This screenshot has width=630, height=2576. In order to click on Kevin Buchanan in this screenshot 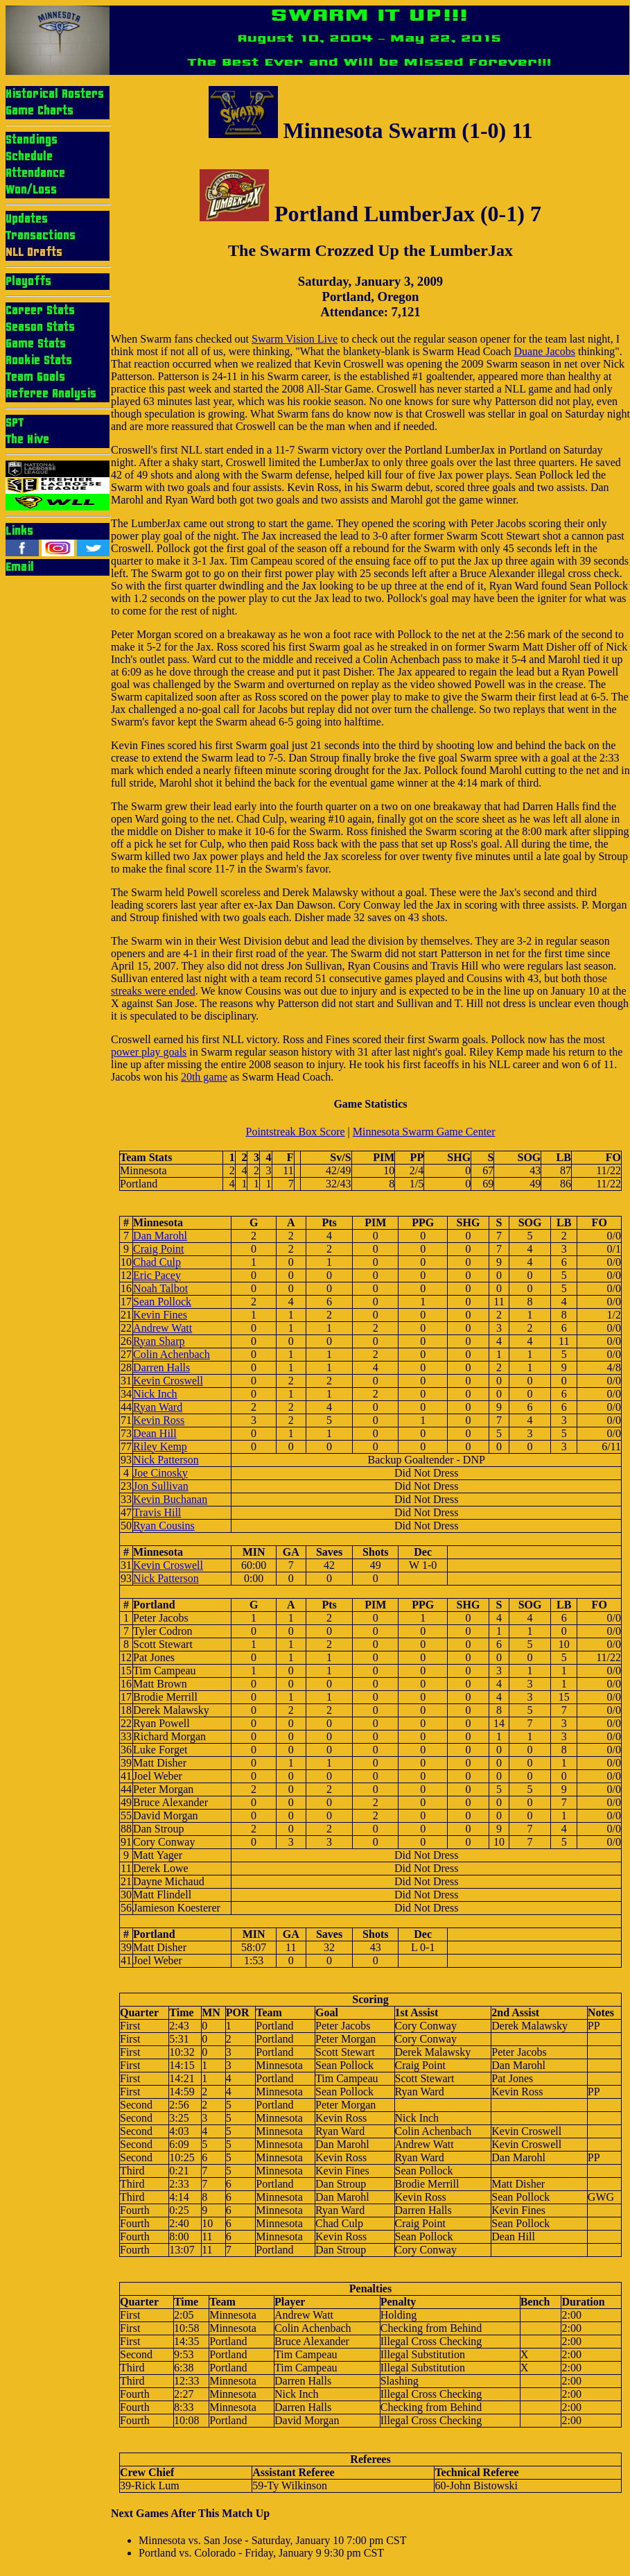, I will do `click(170, 1499)`.